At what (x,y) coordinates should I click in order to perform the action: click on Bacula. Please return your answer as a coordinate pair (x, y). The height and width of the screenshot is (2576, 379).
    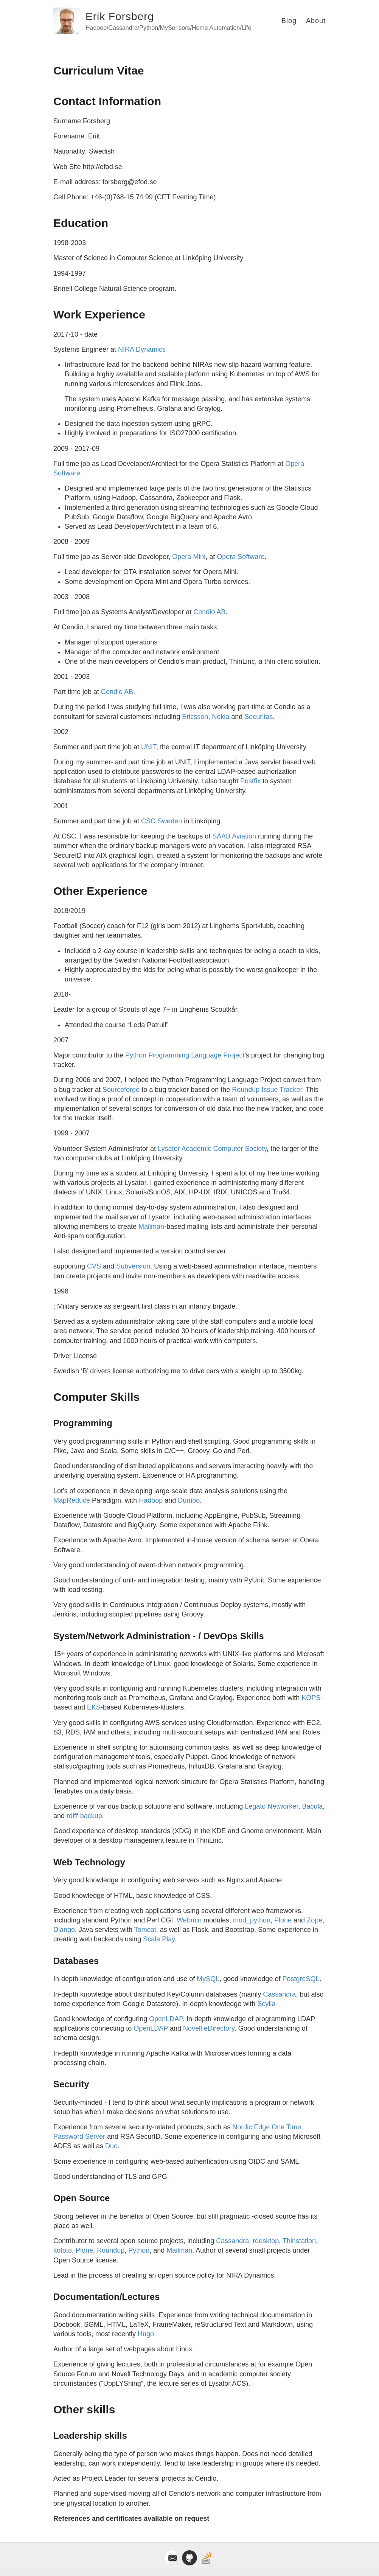
    Looking at the image, I should click on (312, 1806).